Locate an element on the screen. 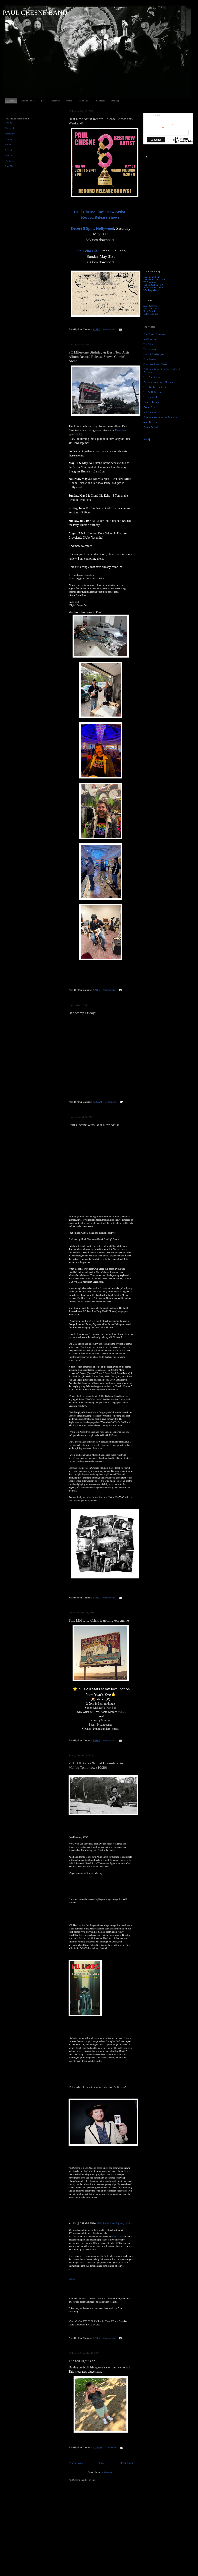 Image resolution: width=198 pixels, height=2576 pixels. The Dahls is located at coordinates (148, 344).